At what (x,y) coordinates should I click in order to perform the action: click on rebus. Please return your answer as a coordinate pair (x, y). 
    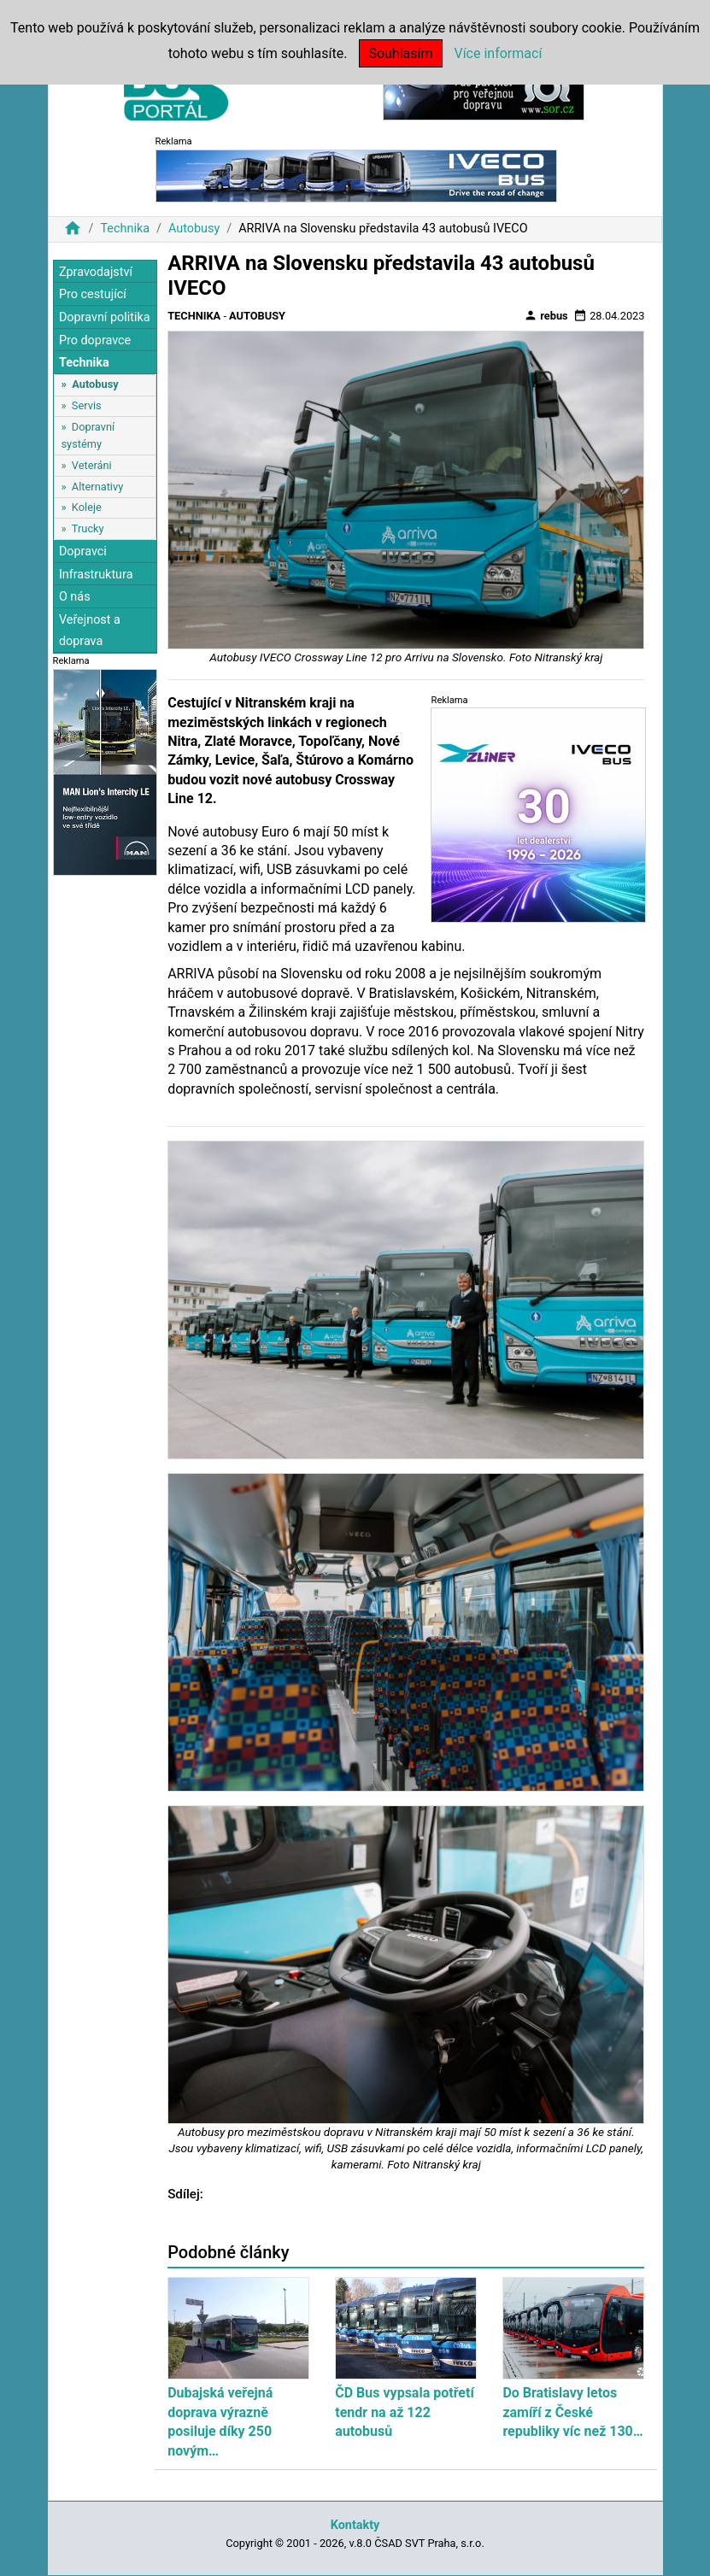
    Looking at the image, I should click on (546, 315).